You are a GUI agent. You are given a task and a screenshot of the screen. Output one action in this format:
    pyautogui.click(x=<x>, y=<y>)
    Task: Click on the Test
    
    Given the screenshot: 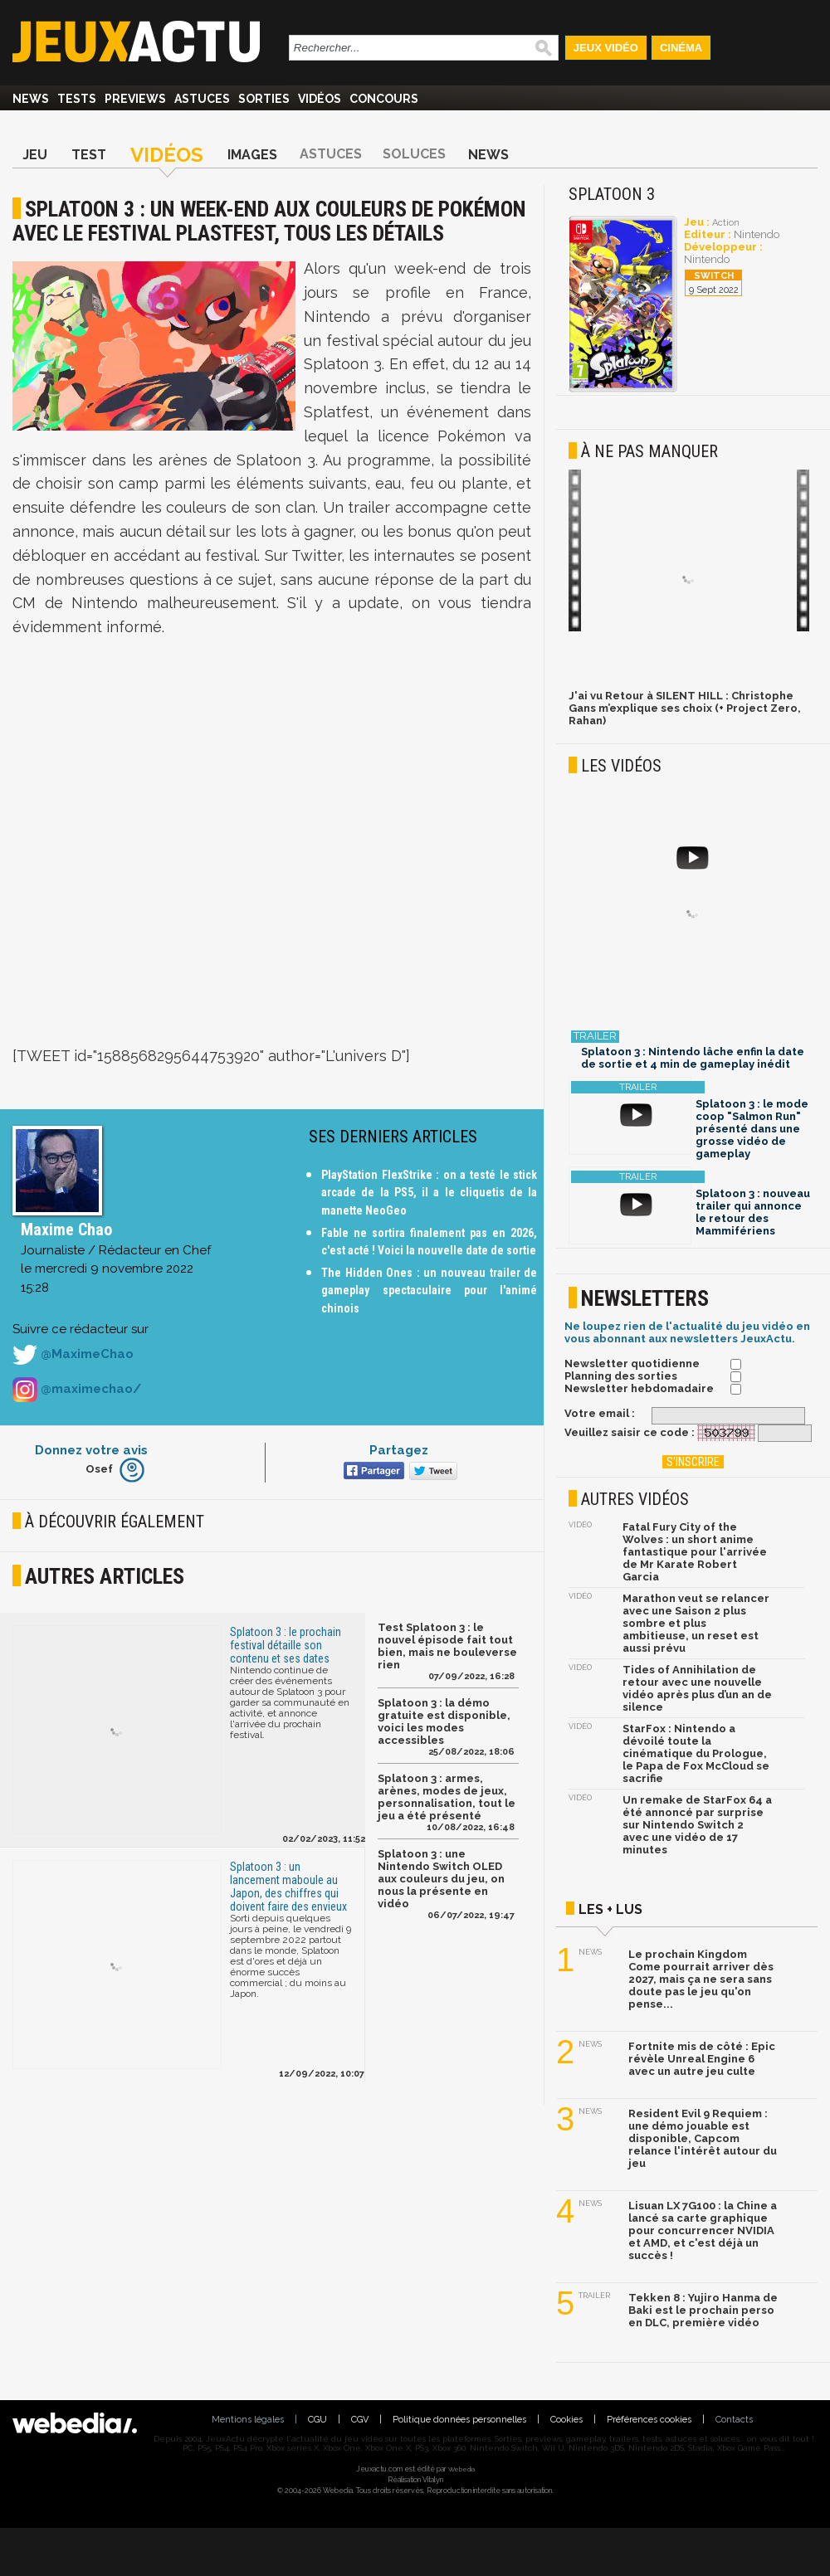 What is the action you would take?
    pyautogui.click(x=88, y=155)
    